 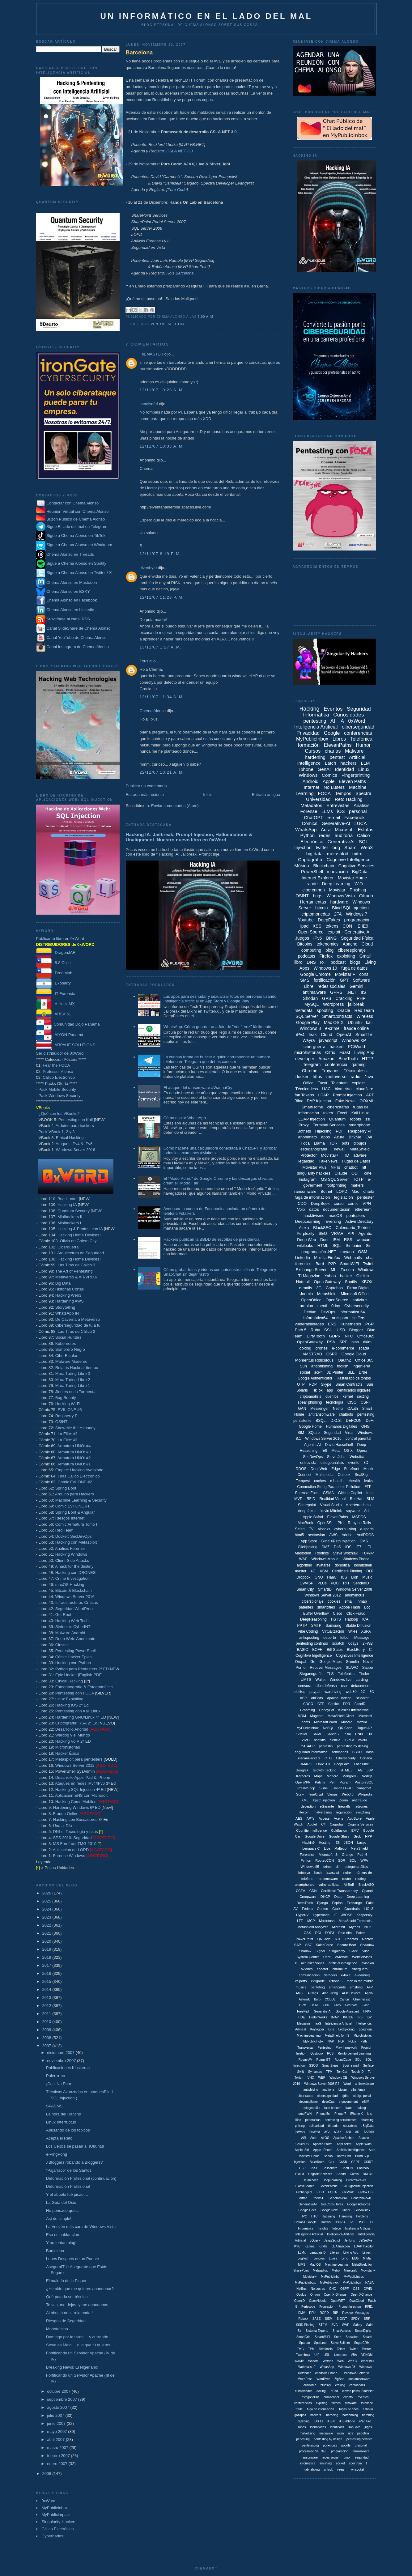 What do you see at coordinates (358, 2089) in the screenshot?
I see `ciberfensa` at bounding box center [358, 2089].